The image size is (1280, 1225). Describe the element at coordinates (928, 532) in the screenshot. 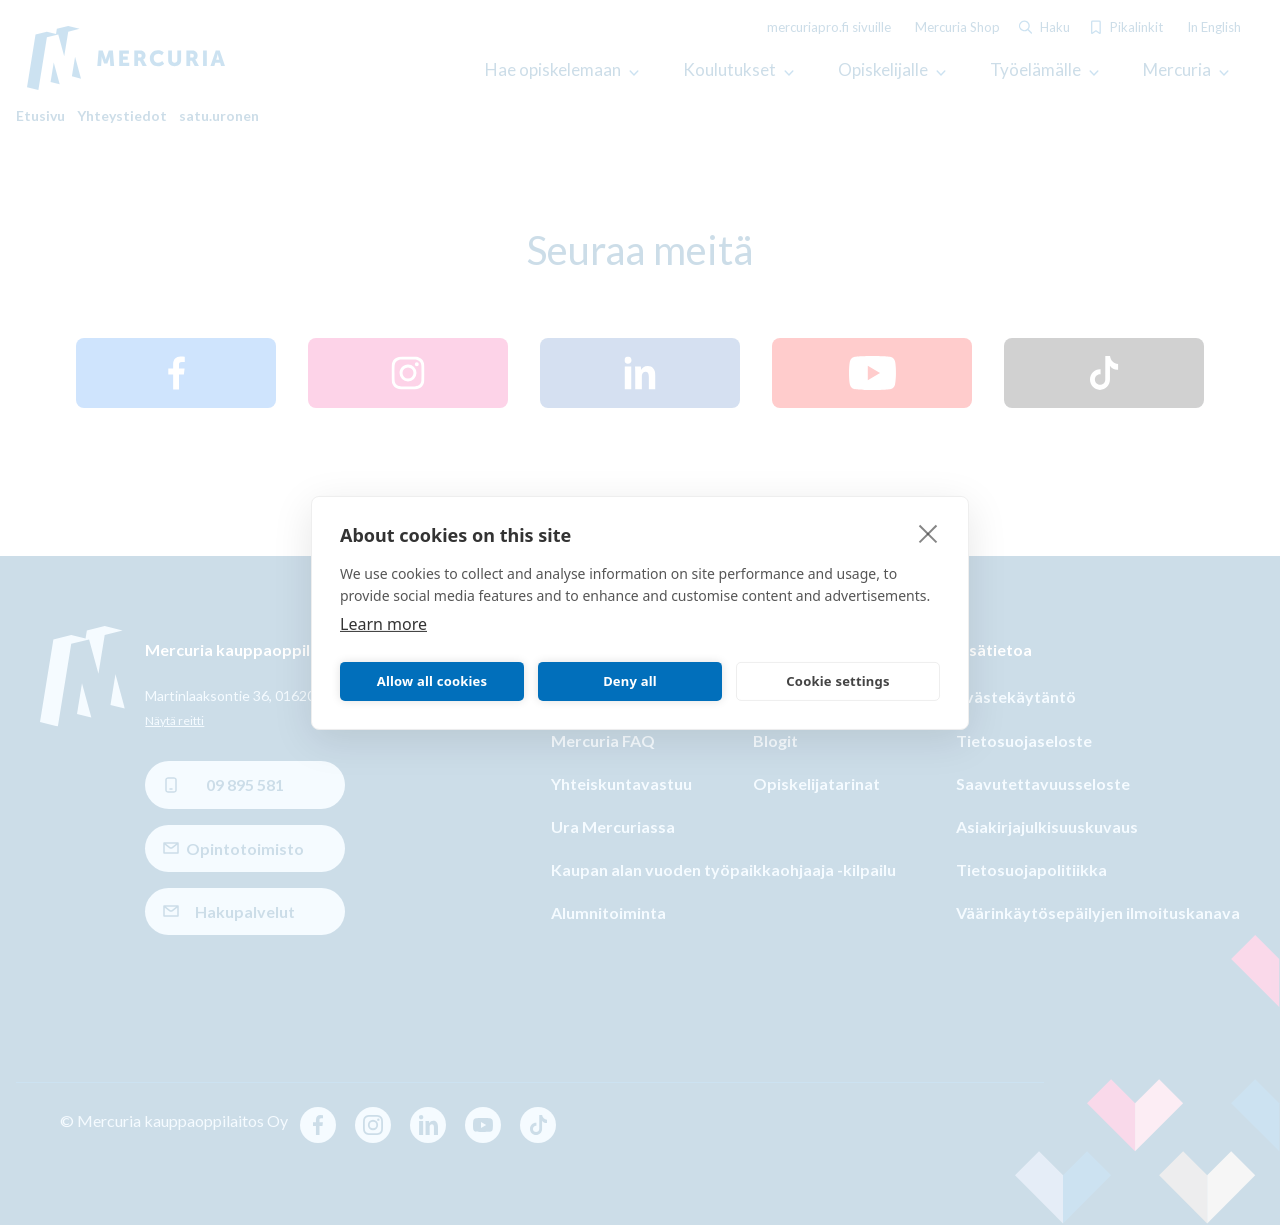

I see `[close]` at that location.